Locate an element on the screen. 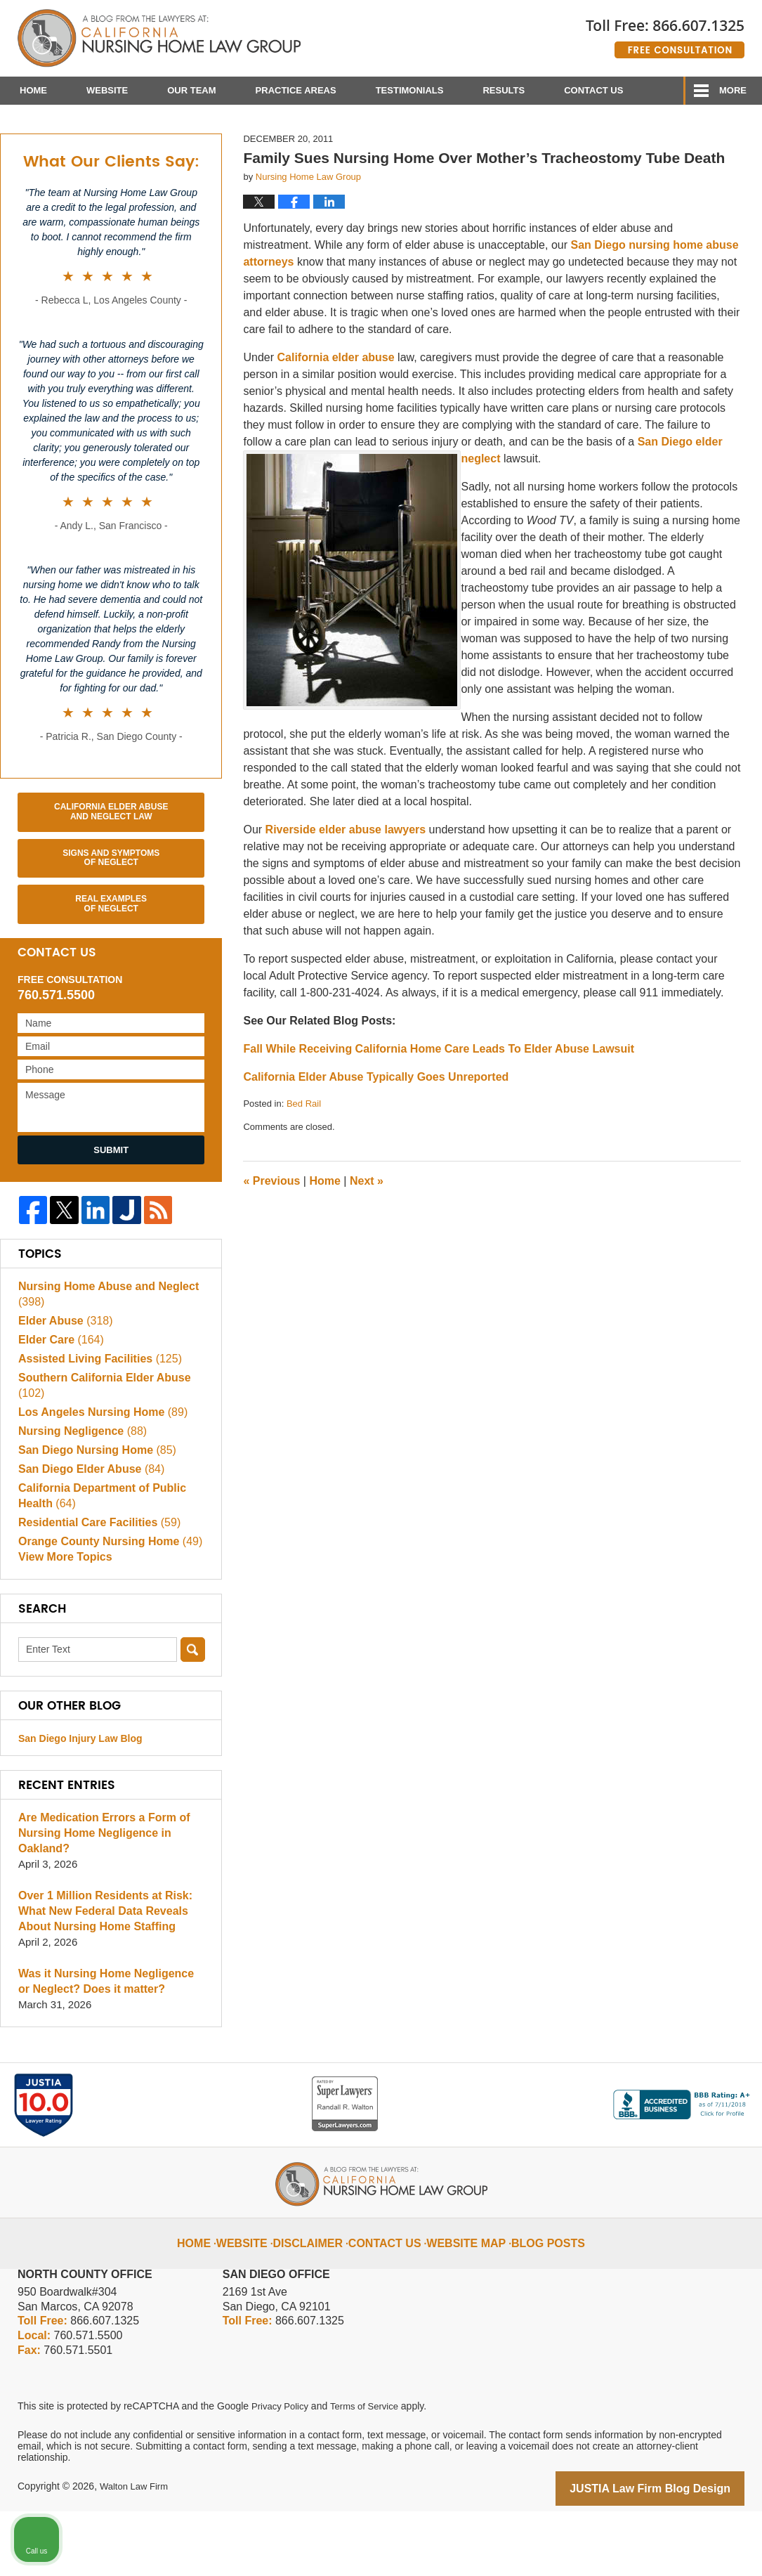  Walton Law Firm is located at coordinates (136, 2552).